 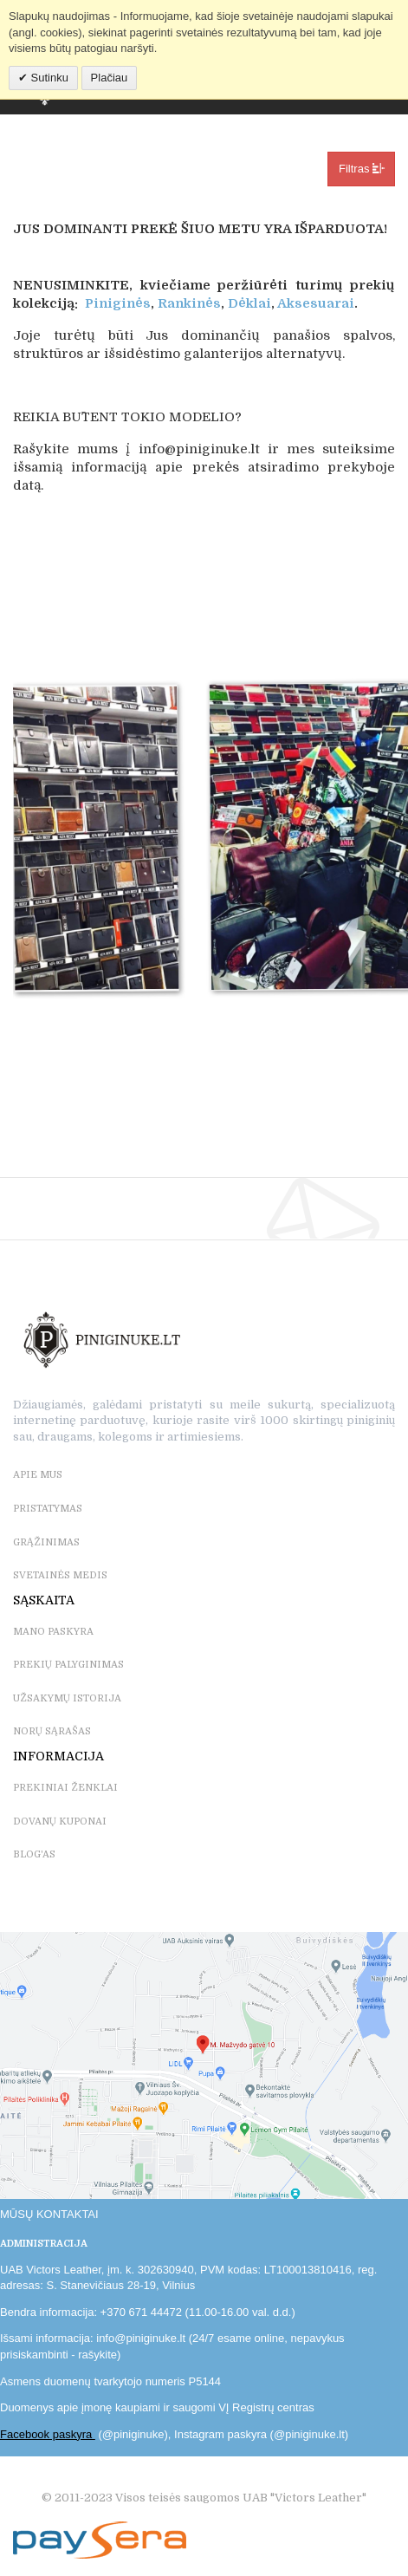 I want to click on UŽSAKYMŲ ISTORIJA, so click(x=67, y=1698).